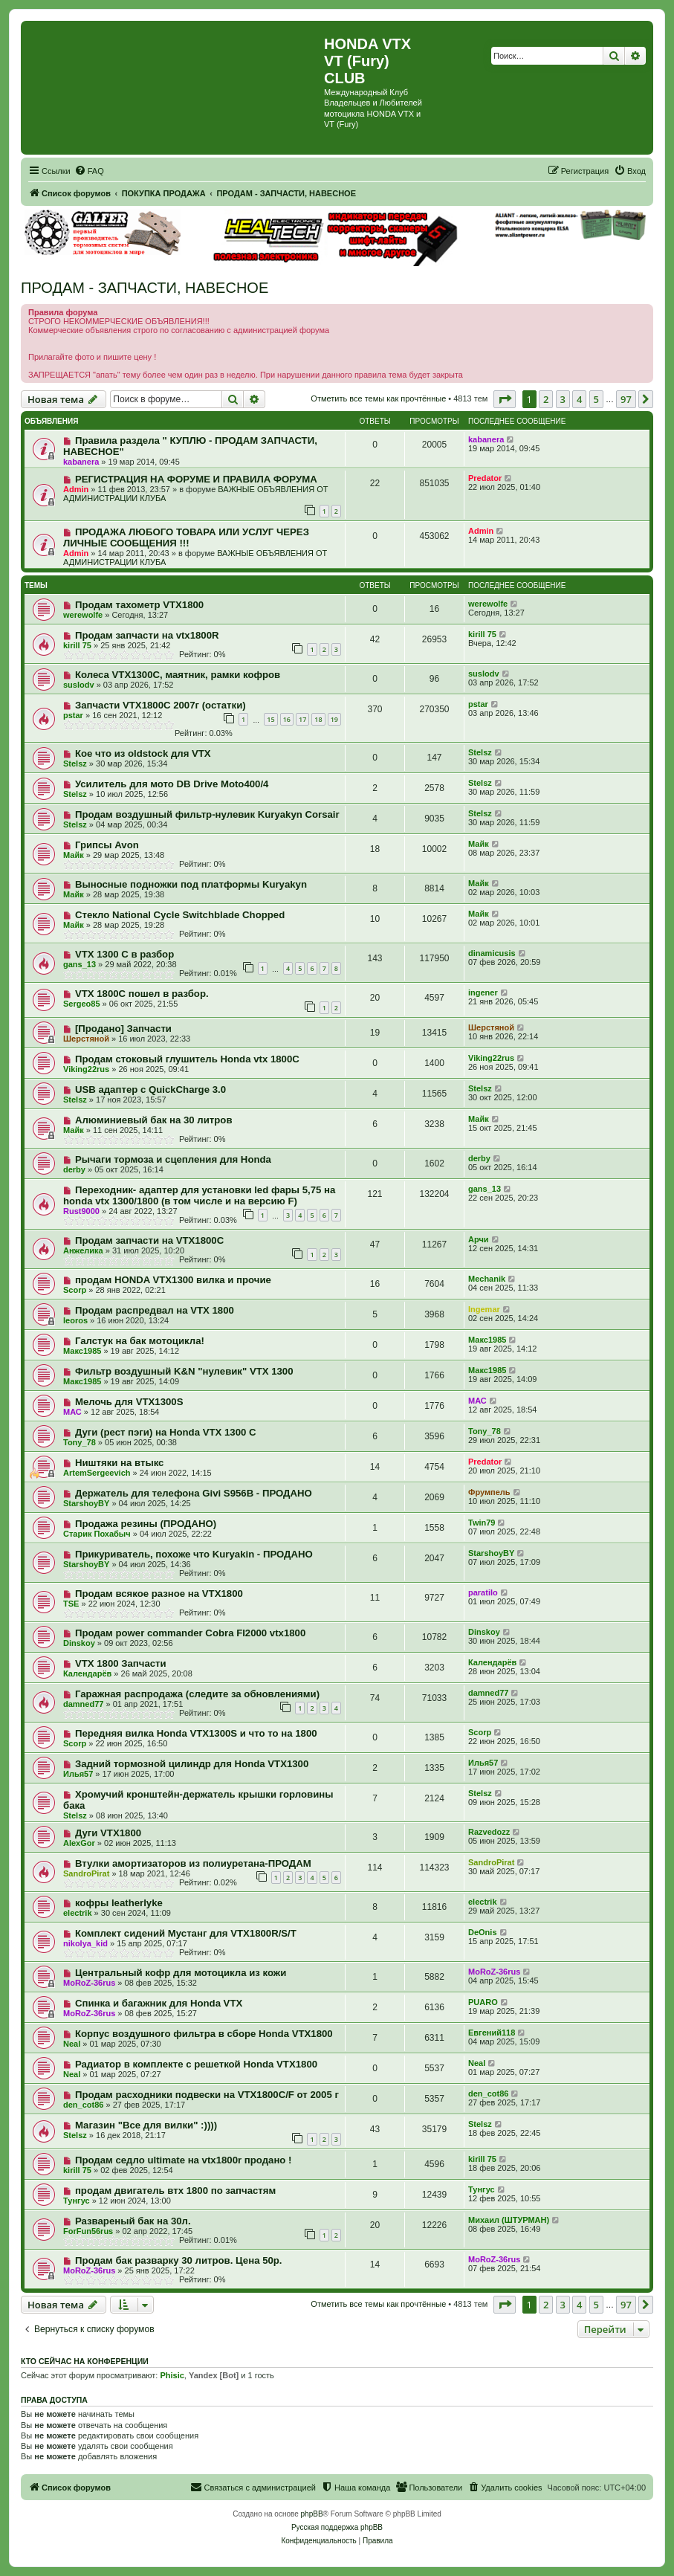  Describe the element at coordinates (107, 844) in the screenshot. I see `Грипсы Avon` at that location.